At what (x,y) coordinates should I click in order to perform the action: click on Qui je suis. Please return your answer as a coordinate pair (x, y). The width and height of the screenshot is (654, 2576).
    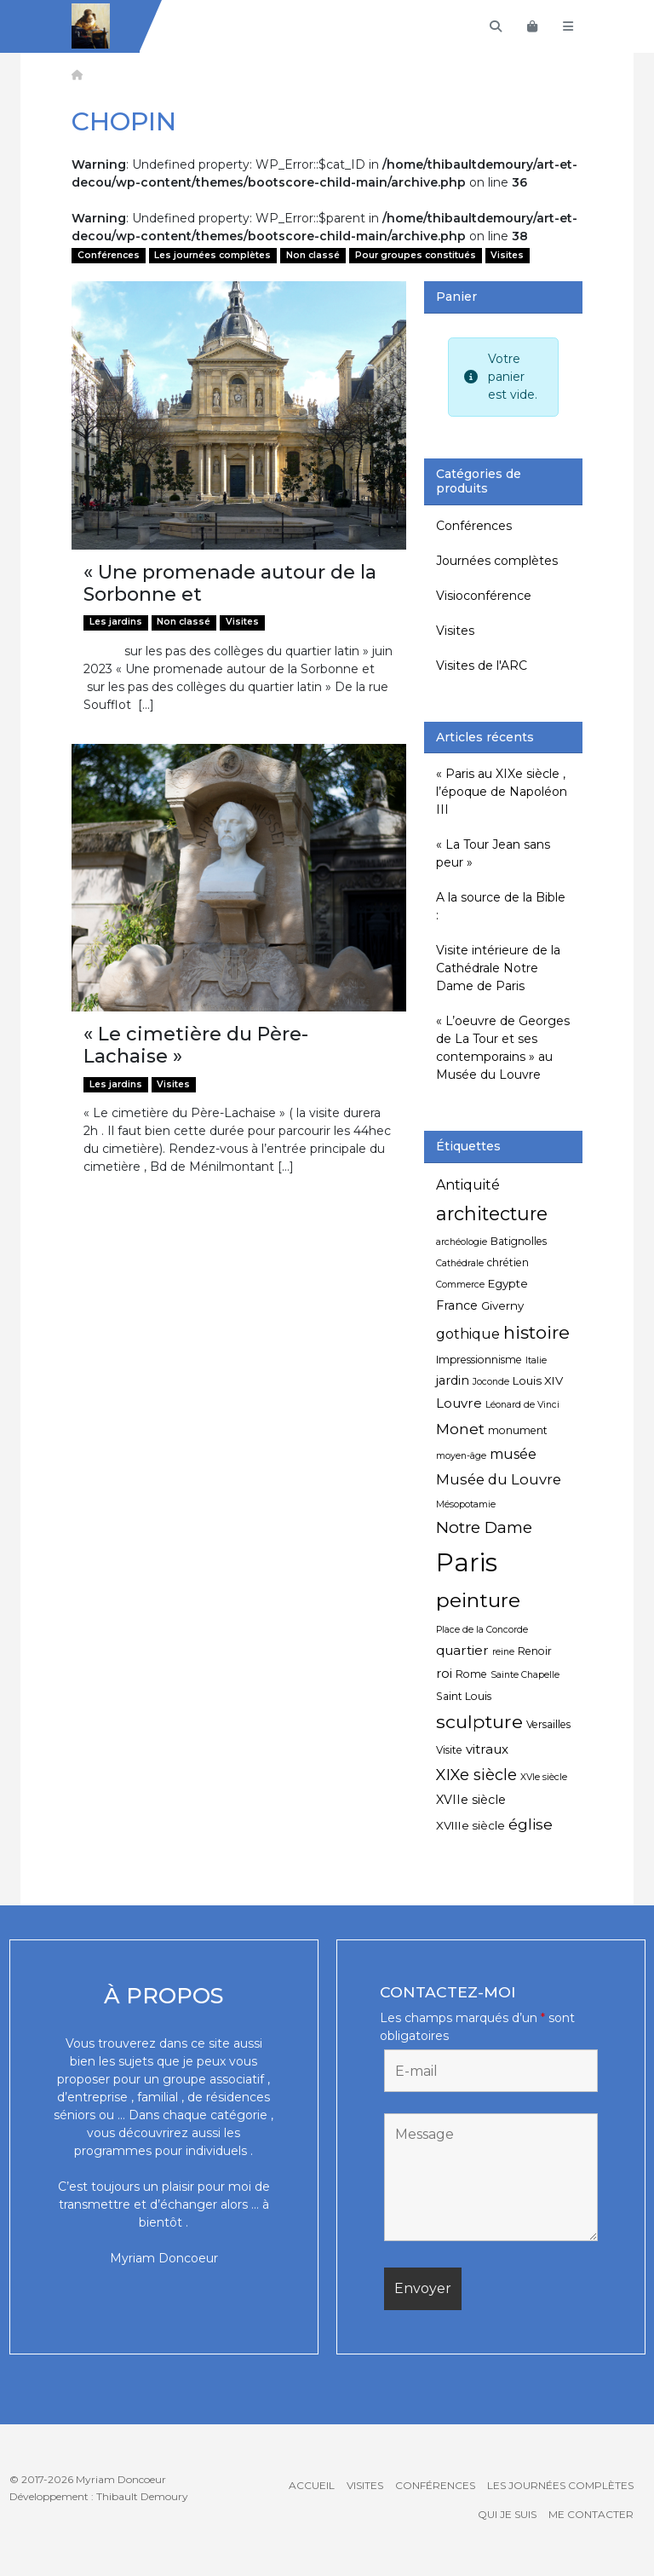
    Looking at the image, I should click on (507, 2514).